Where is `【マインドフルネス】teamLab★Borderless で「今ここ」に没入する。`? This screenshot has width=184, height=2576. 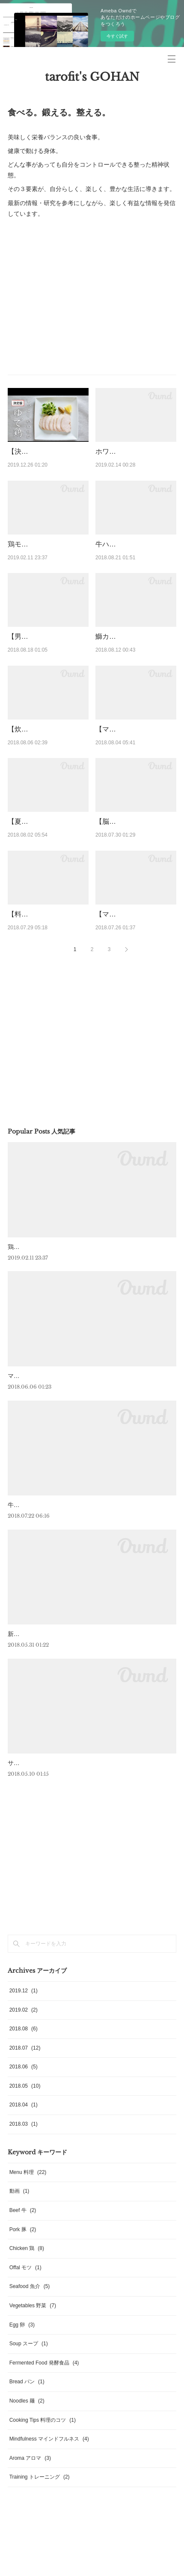
【マインドフルネス】teamLab★Borderless で「今ここ」に没入する。 is located at coordinates (133, 1001).